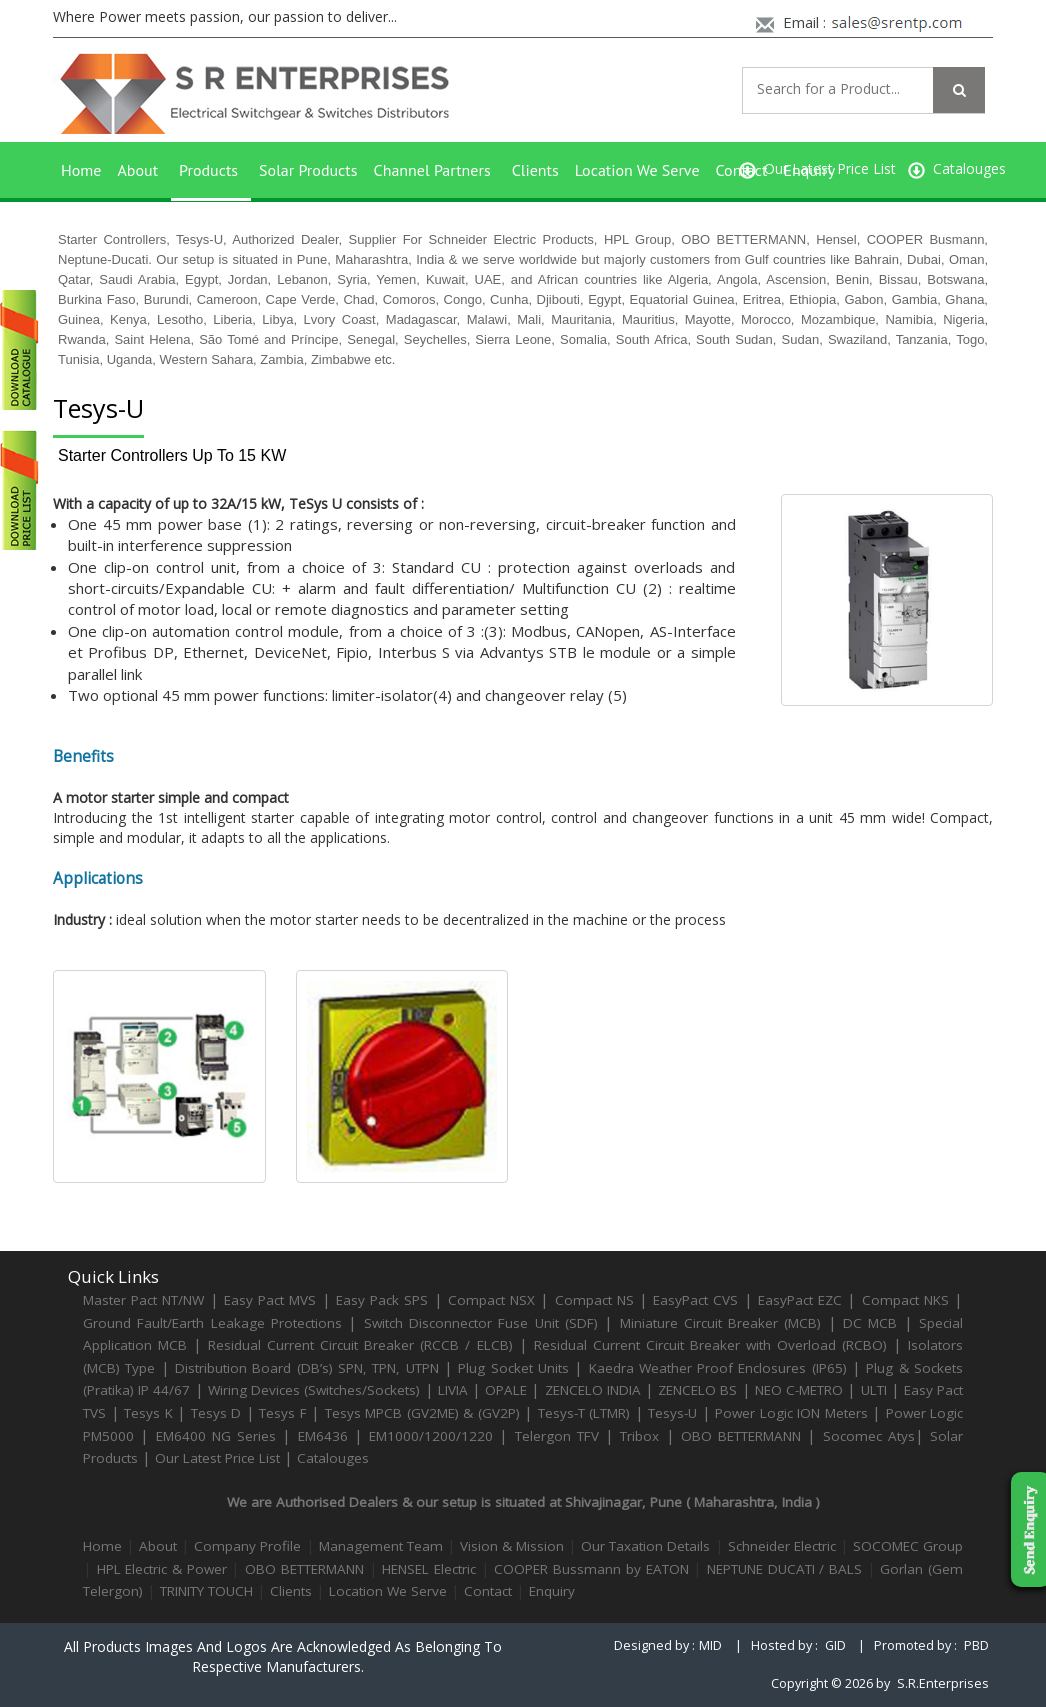 This screenshot has height=1707, width=1046. What do you see at coordinates (784, 1569) in the screenshot?
I see `NEPTUNE DUCATI / BALS` at bounding box center [784, 1569].